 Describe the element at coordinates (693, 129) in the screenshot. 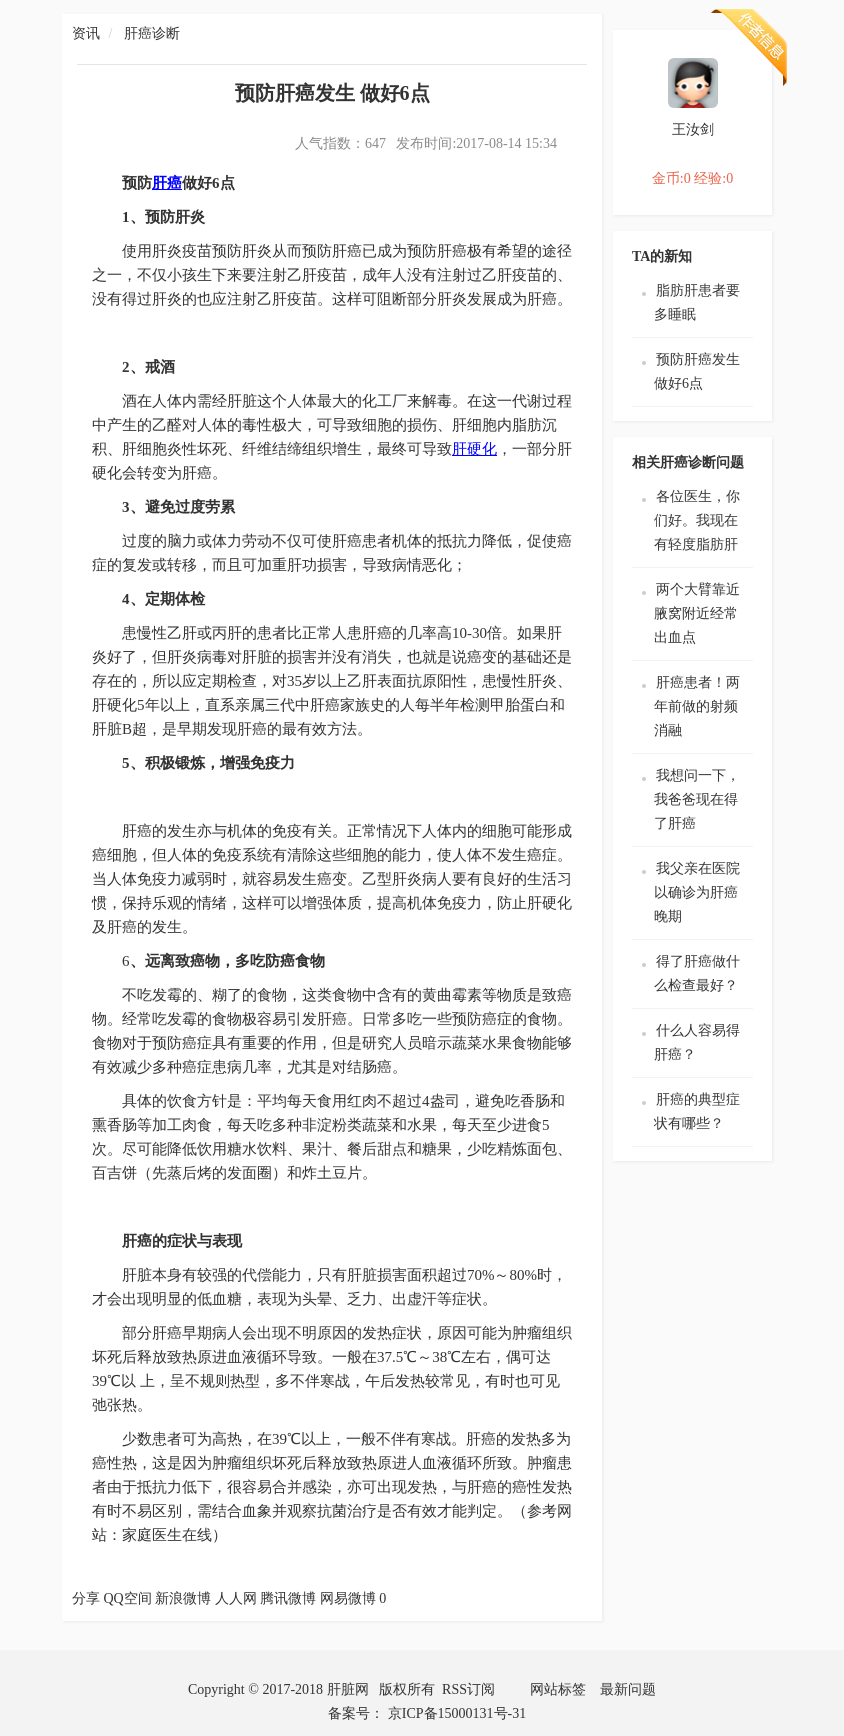

I see `王汝剑` at that location.